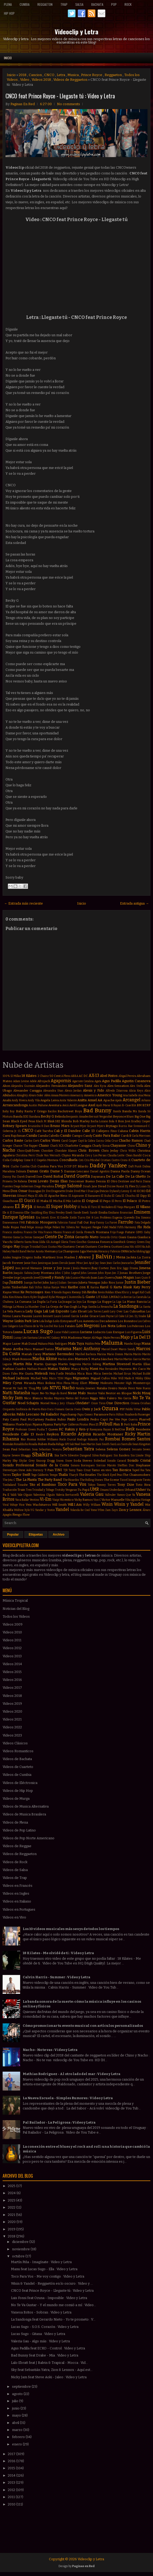 Image resolution: width=153 pixels, height=2576 pixels. Describe the element at coordinates (133, 1191) in the screenshot. I see `E-40` at that location.